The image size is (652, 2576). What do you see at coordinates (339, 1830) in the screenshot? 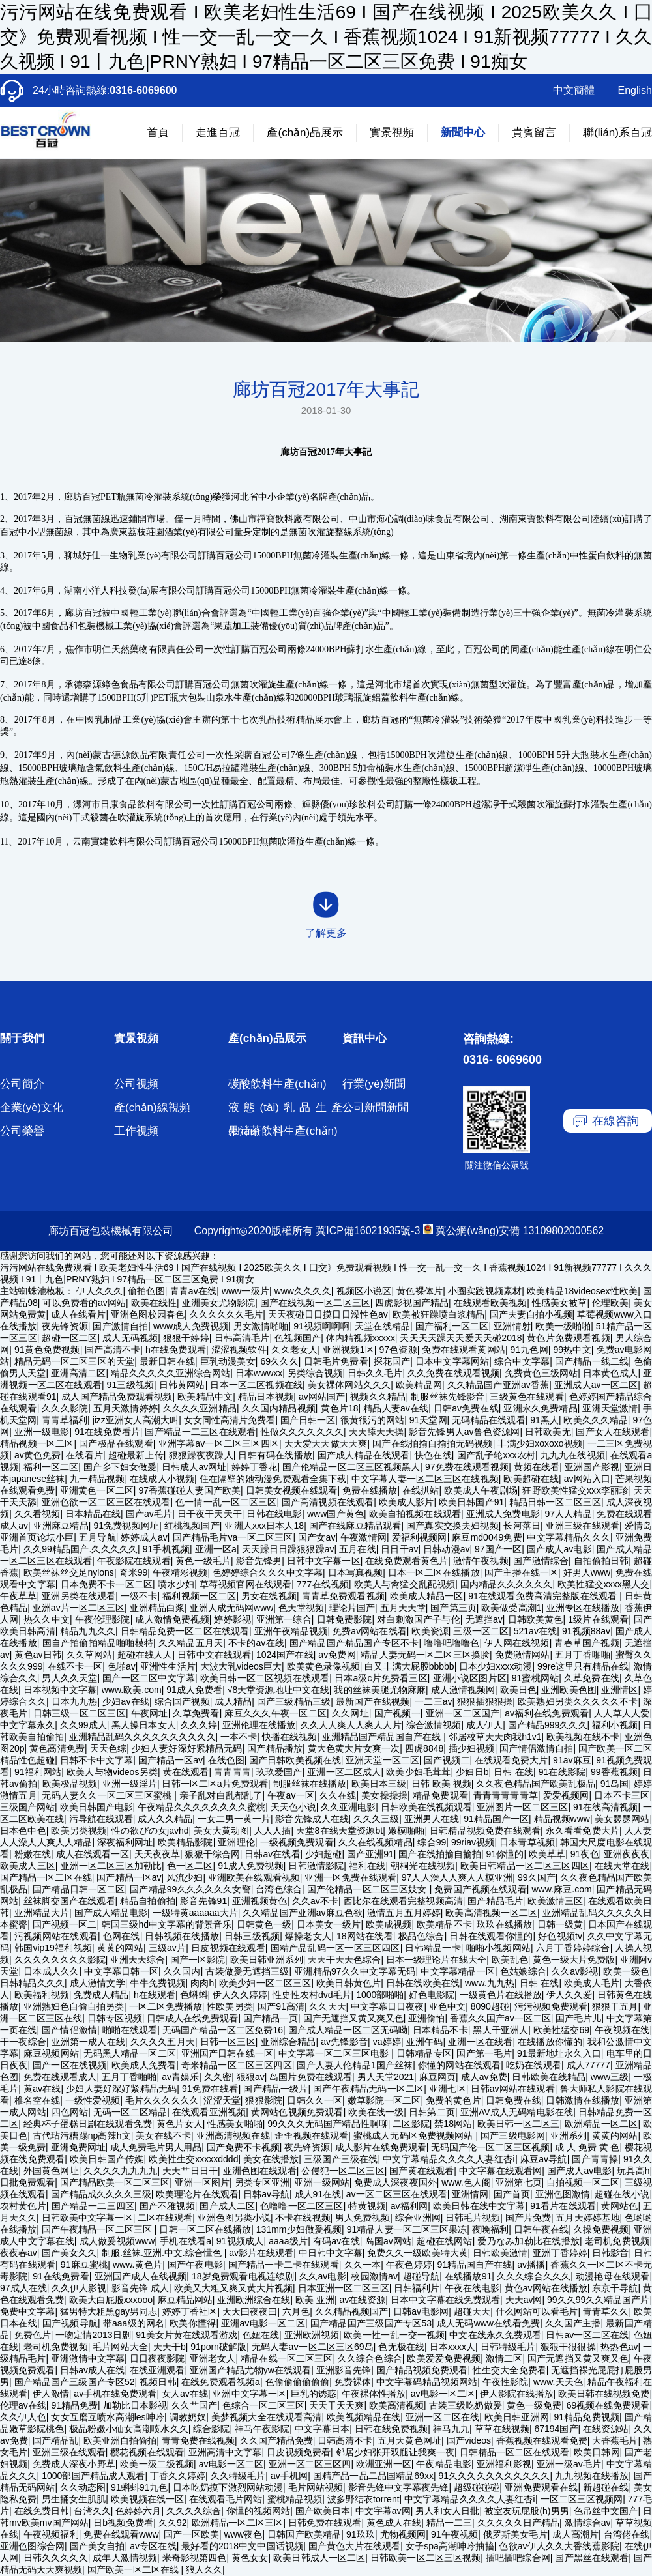
I see `天堂8在线天堂资源bt` at bounding box center [339, 1830].